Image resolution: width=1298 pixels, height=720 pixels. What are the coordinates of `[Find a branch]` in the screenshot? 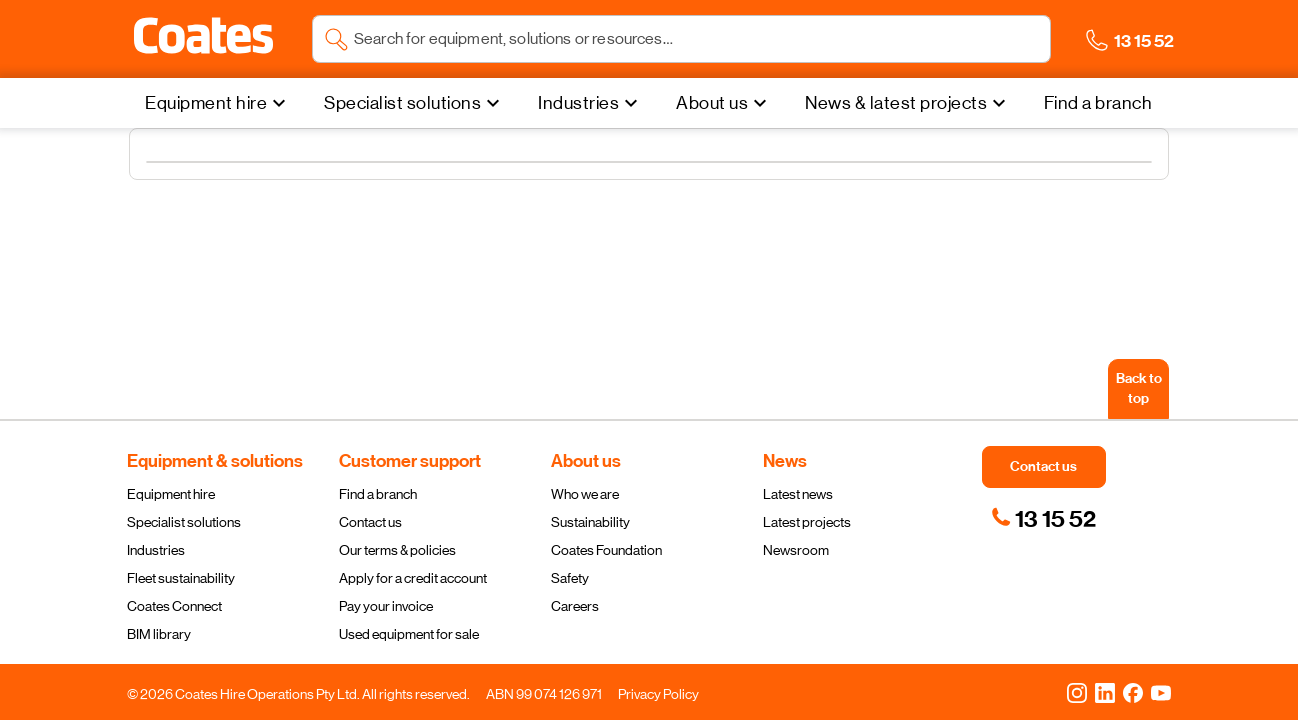 It's located at (1098, 103).